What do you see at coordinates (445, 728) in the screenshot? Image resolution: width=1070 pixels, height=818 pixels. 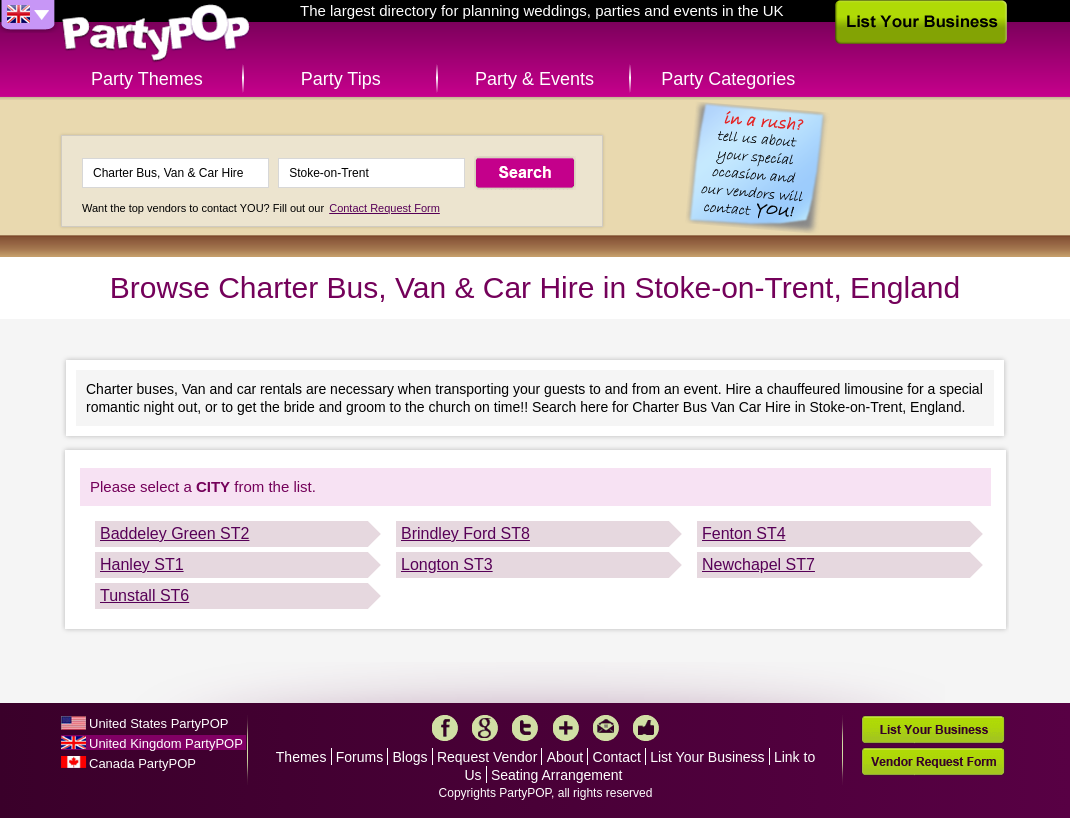 I see `Facebook` at bounding box center [445, 728].